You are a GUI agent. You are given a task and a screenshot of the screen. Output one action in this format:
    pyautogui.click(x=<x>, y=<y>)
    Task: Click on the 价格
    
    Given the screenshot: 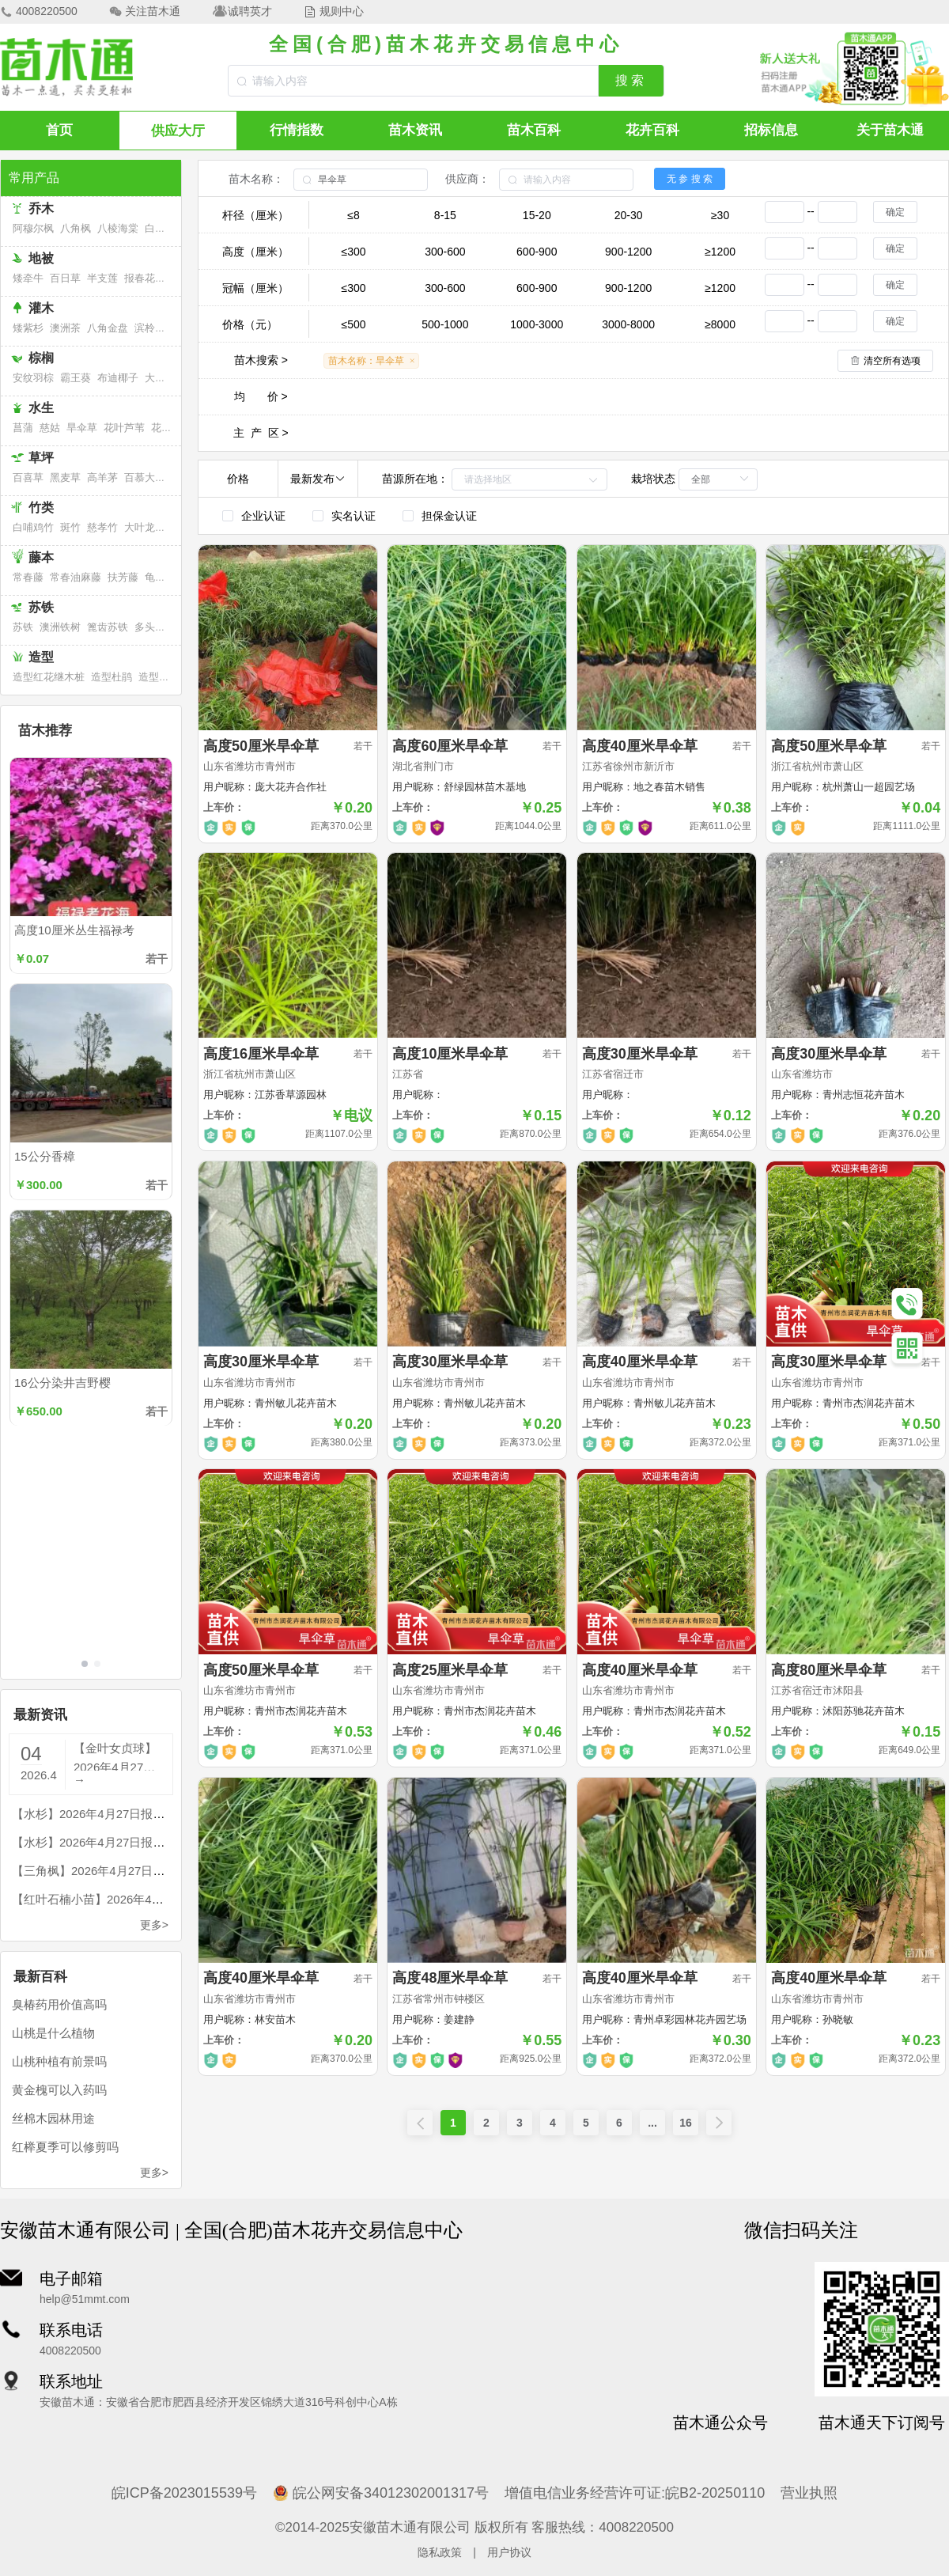 What is the action you would take?
    pyautogui.click(x=238, y=478)
    